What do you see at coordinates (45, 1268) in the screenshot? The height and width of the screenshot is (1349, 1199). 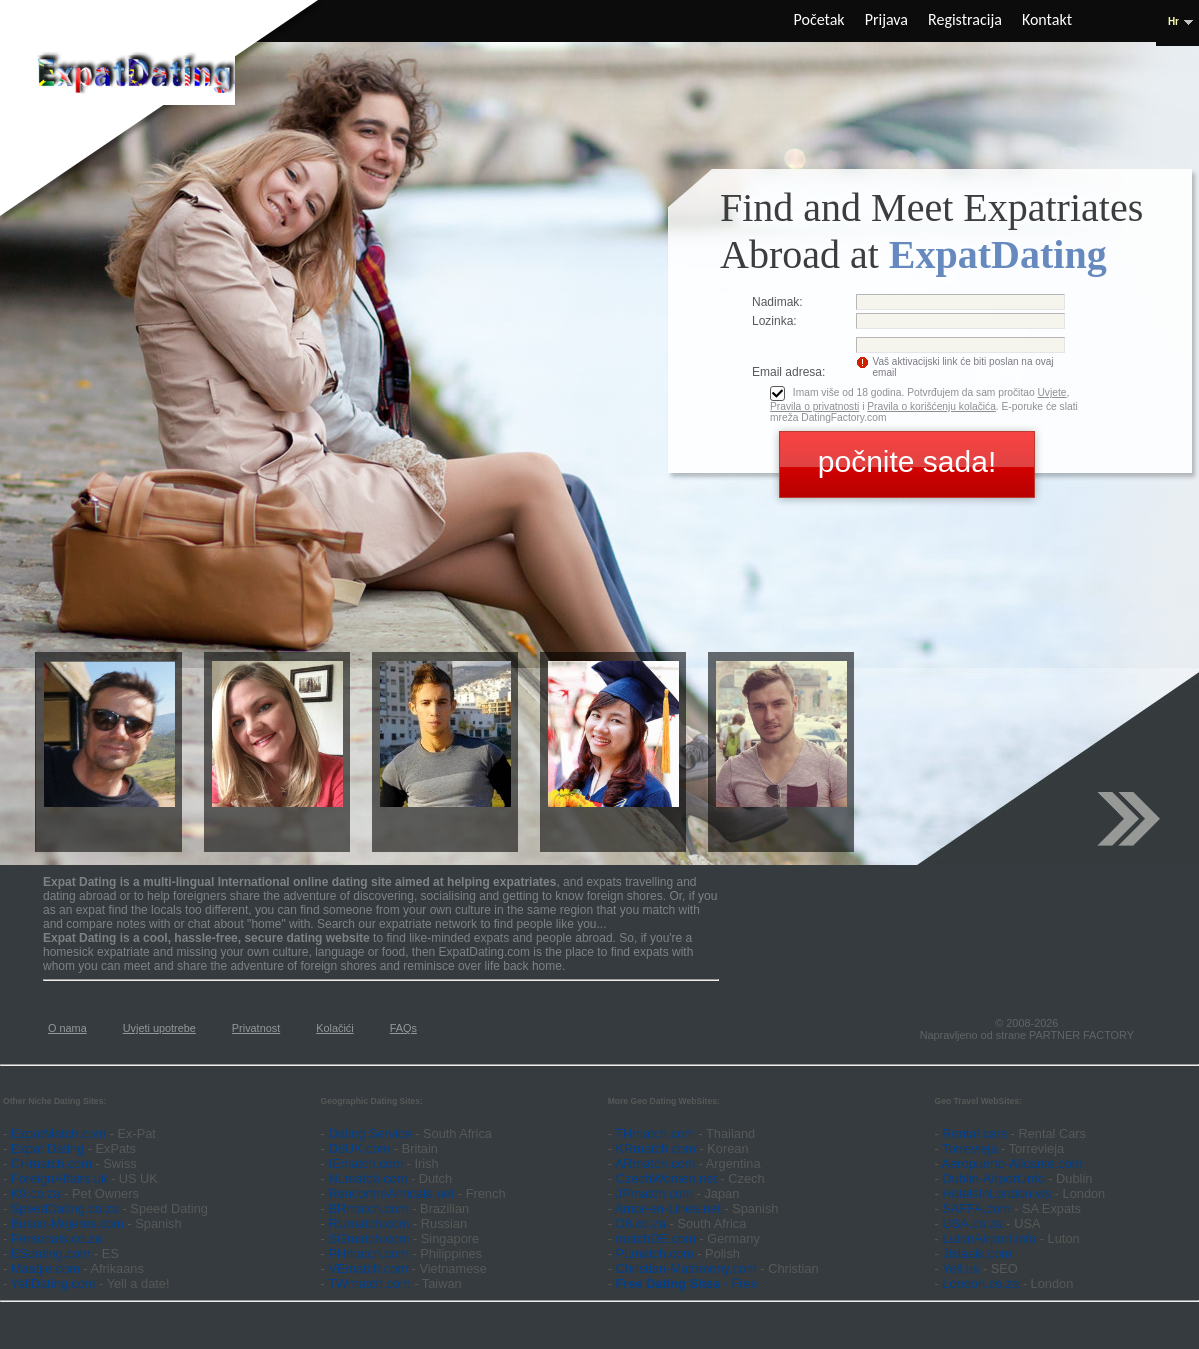 I see `Maatjie.com` at bounding box center [45, 1268].